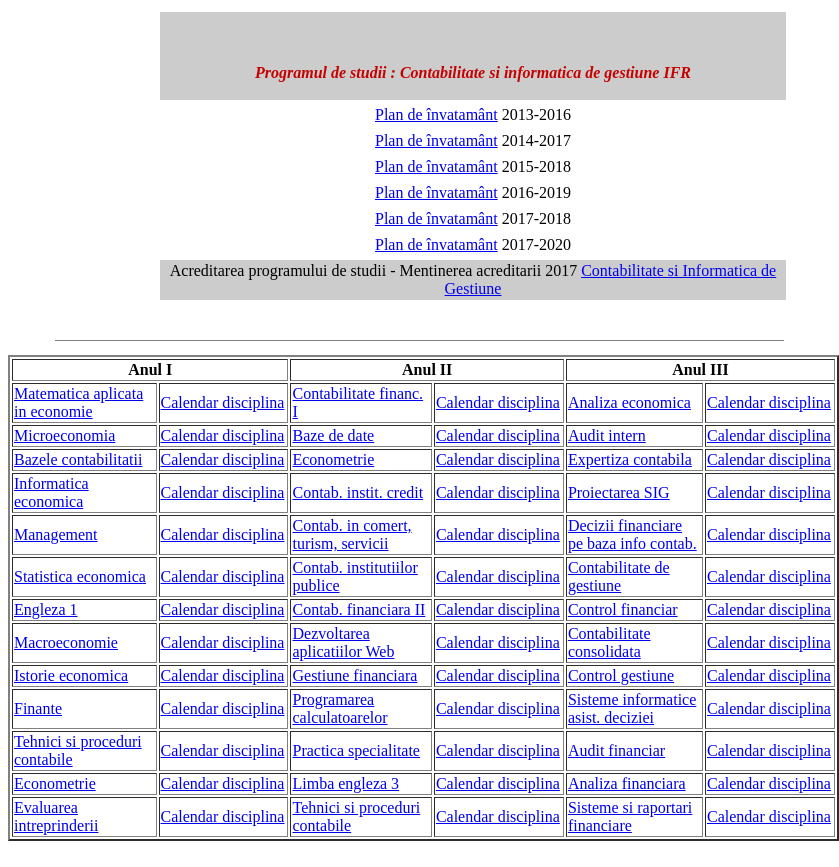  Describe the element at coordinates (630, 816) in the screenshot. I see `Sisteme si raportari financiare` at that location.